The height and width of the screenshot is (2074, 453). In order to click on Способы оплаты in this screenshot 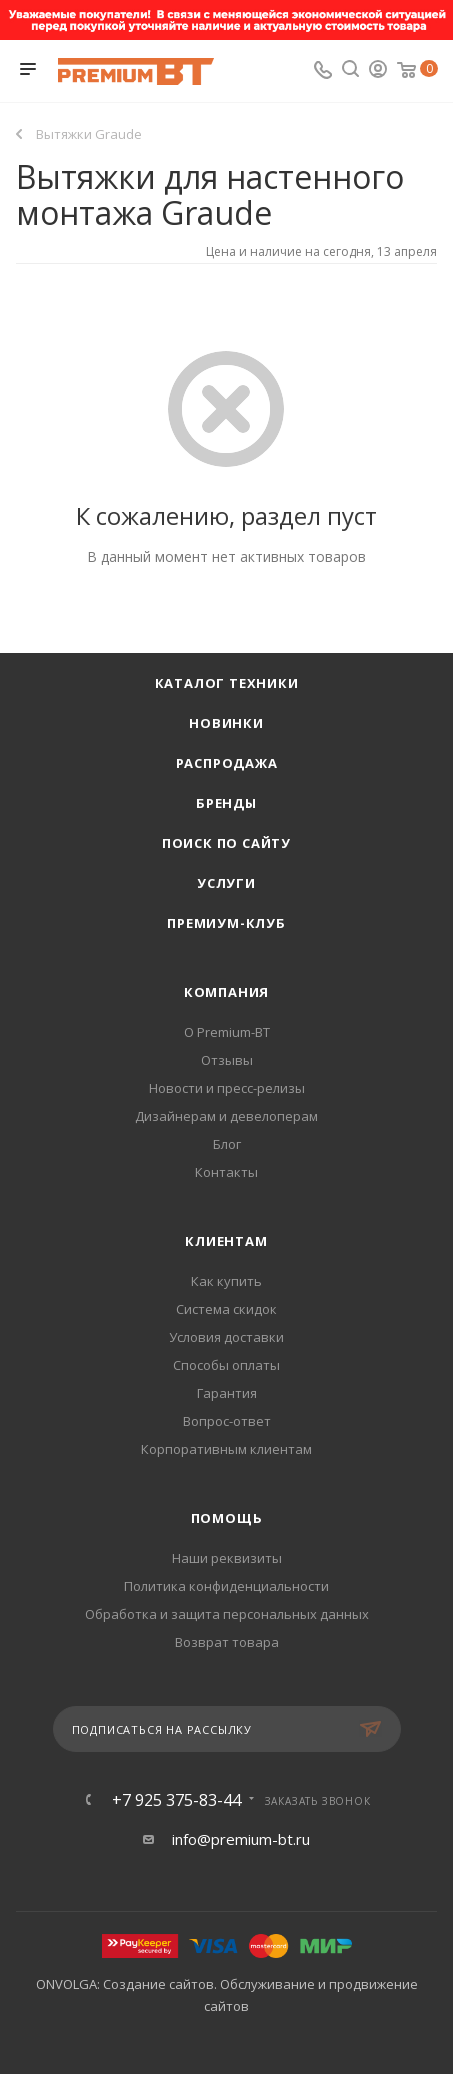, I will do `click(226, 1365)`.